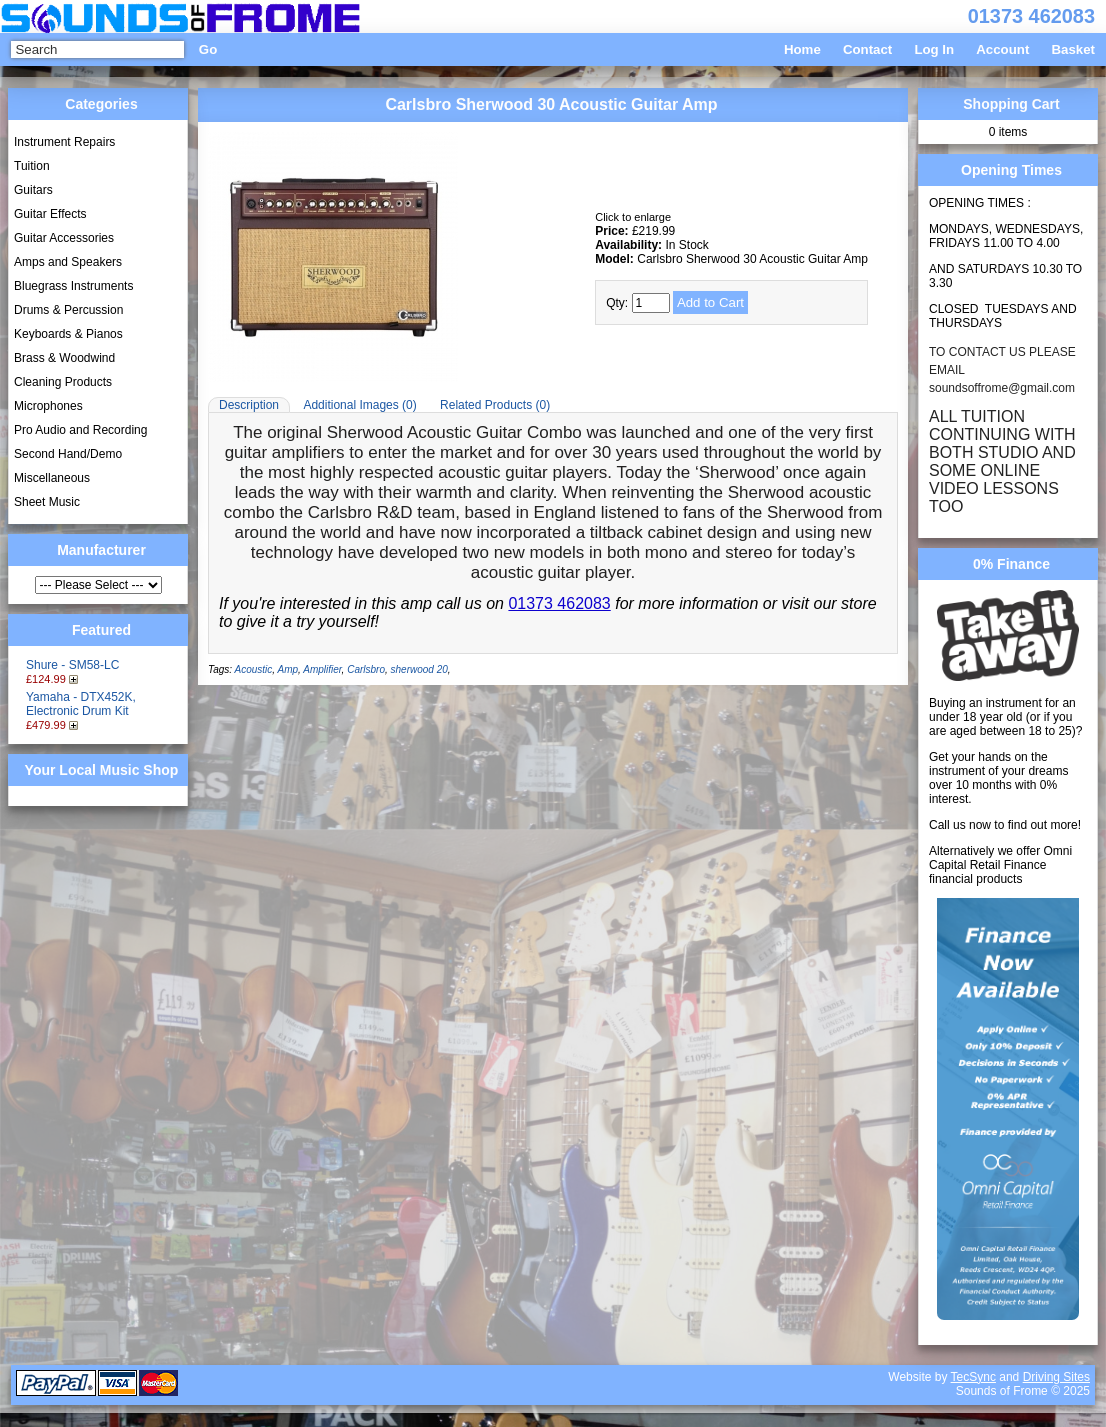  I want to click on Instrument Repairs, so click(64, 142).